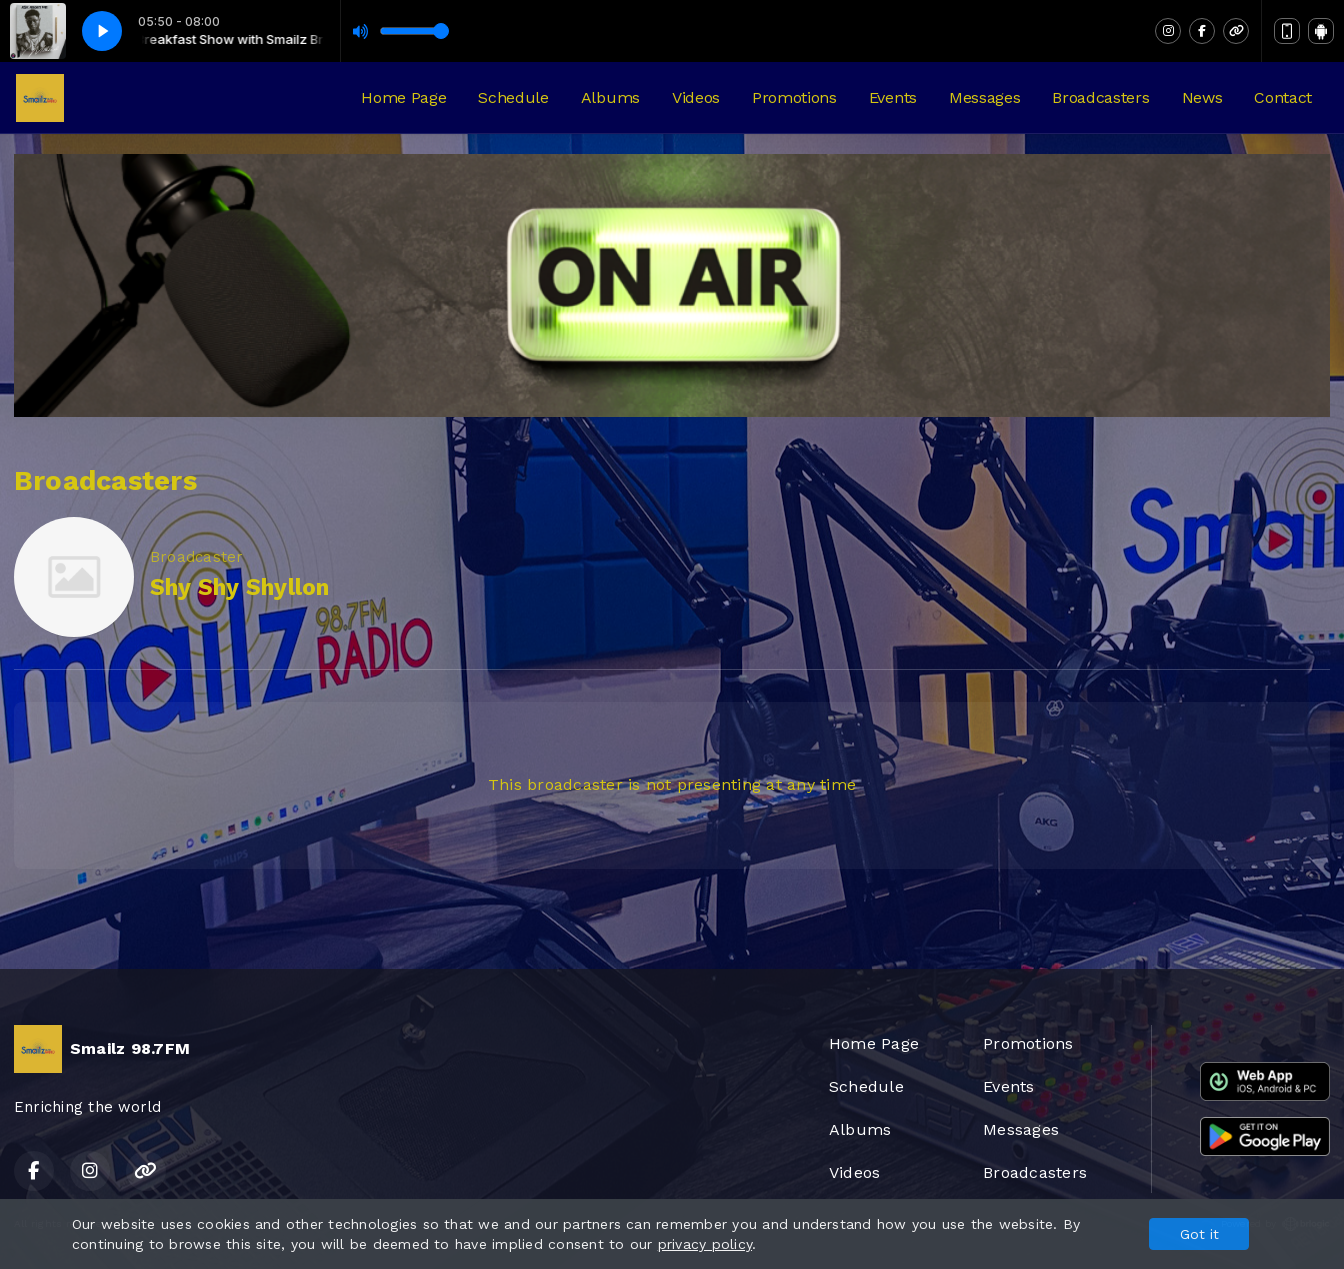 The width and height of the screenshot is (1344, 1269). Describe the element at coordinates (1283, 97) in the screenshot. I see `Contact` at that location.